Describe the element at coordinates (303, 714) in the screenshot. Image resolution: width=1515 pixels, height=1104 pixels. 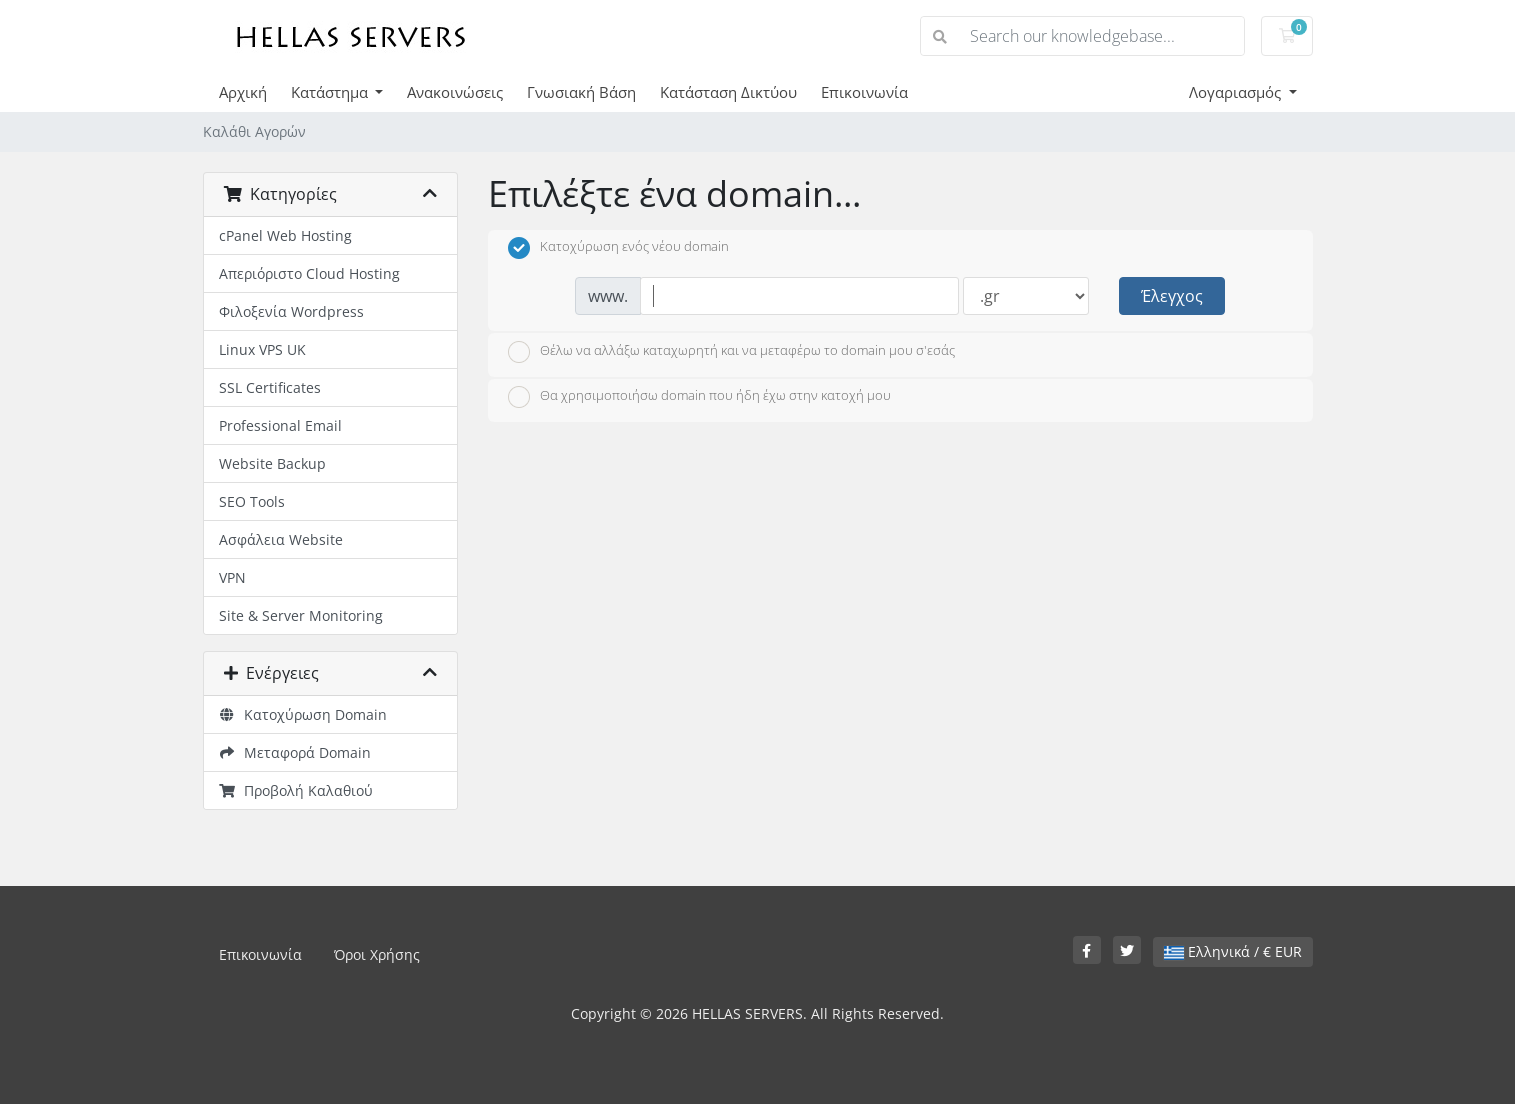
I see `Κατοχύρωση Domain` at that location.